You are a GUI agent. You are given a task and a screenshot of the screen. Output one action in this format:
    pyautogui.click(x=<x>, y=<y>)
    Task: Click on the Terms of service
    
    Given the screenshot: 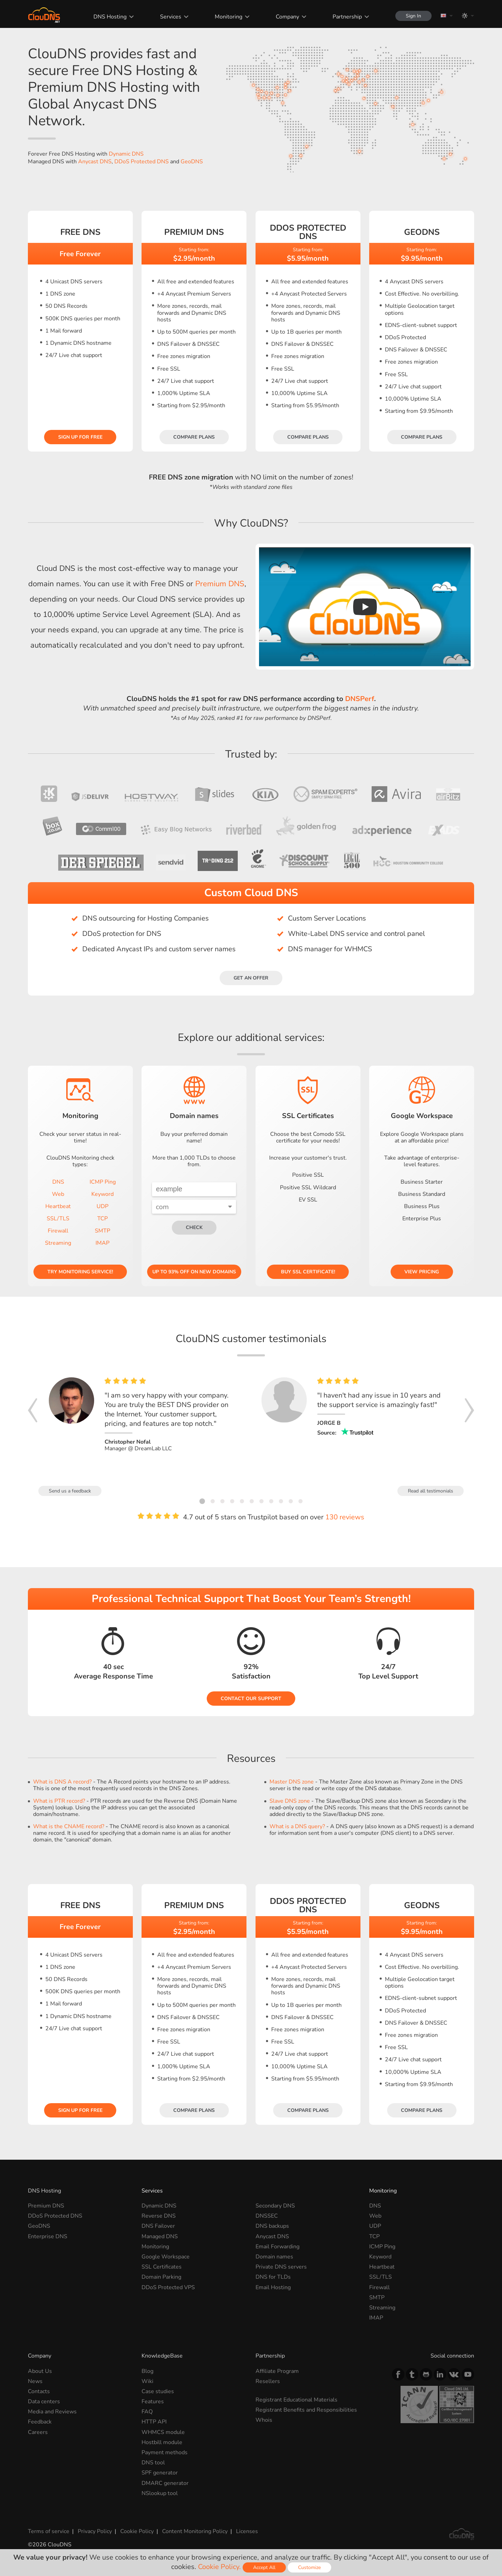 What is the action you would take?
    pyautogui.click(x=48, y=2531)
    